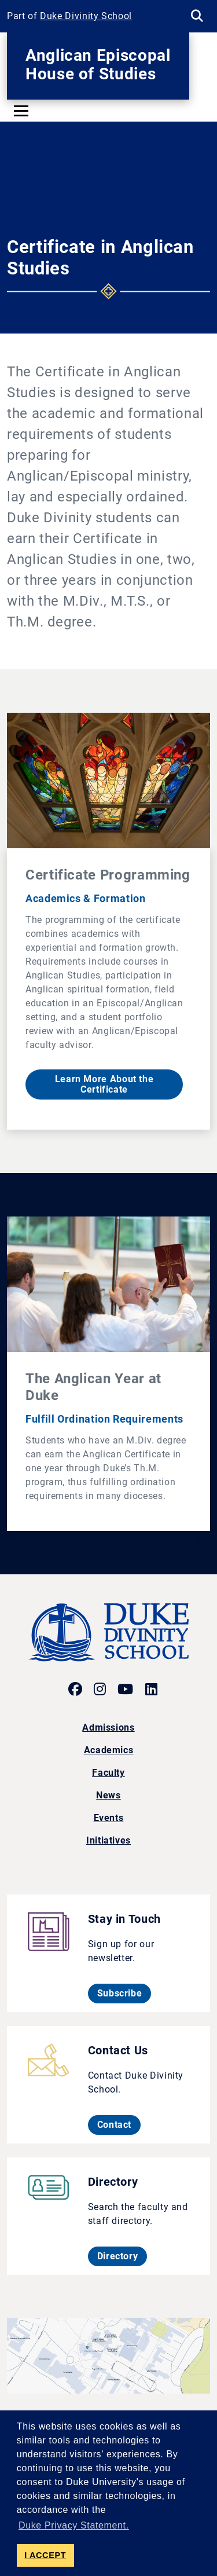 The image size is (217, 2576). I want to click on Events, so click(109, 1817).